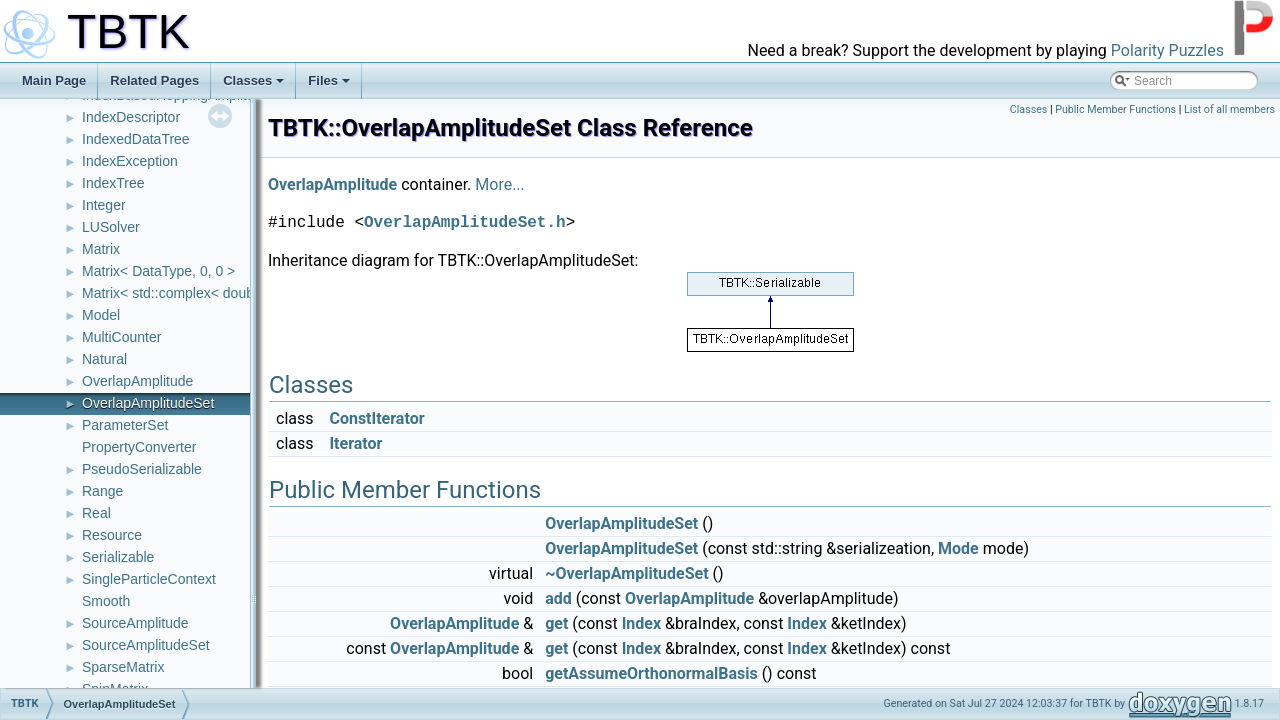 Image resolution: width=1280 pixels, height=720 pixels. What do you see at coordinates (465, 223) in the screenshot?
I see `OverlapAmplitudeSet.h` at bounding box center [465, 223].